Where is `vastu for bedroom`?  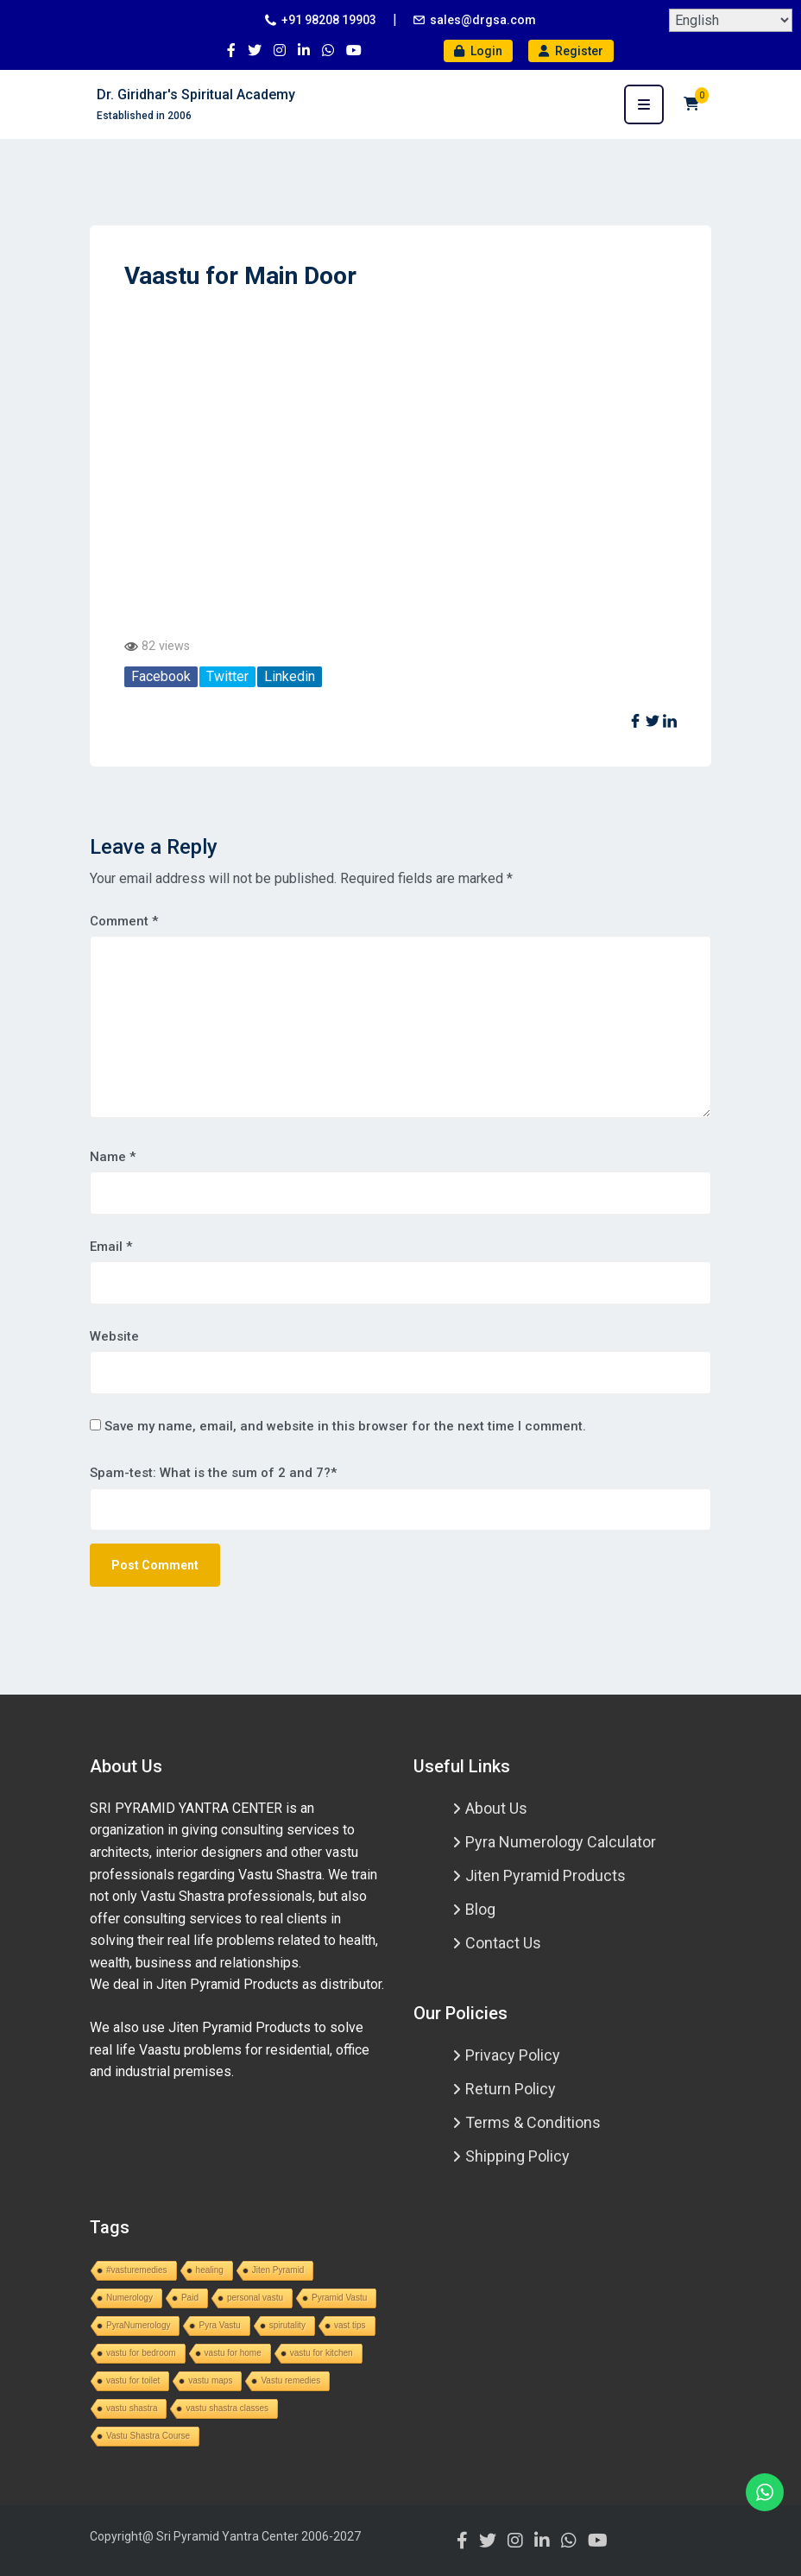
vastu for bedroom is located at coordinates (141, 2353).